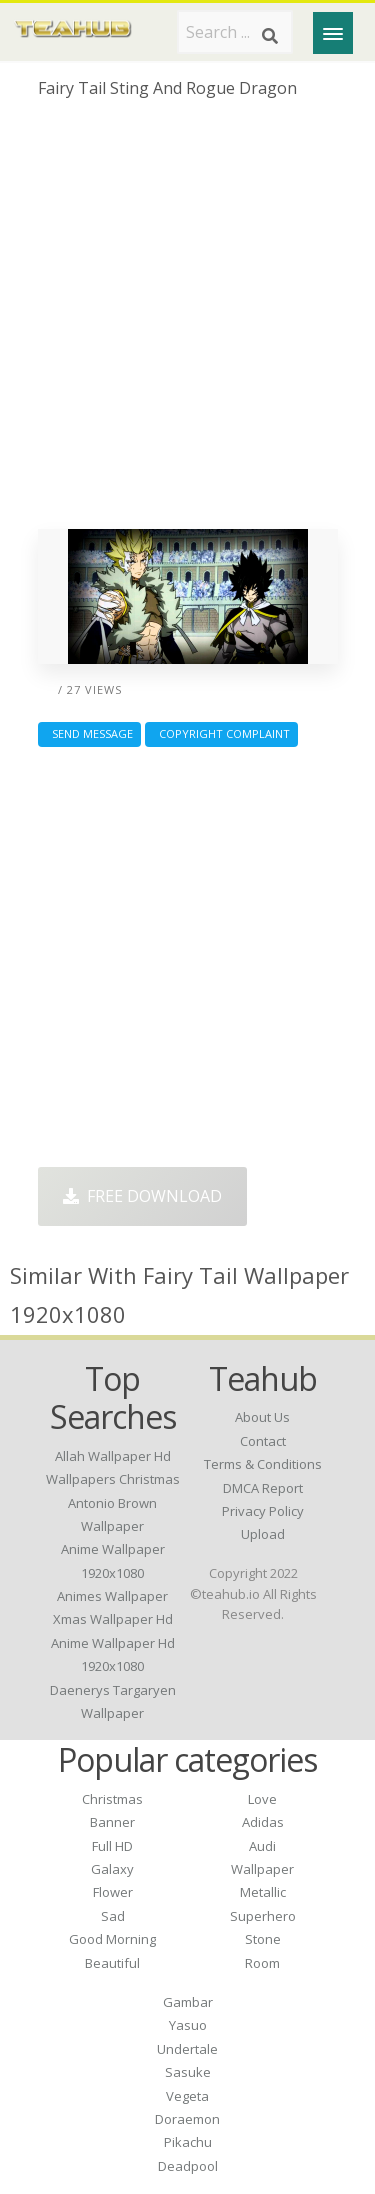 Image resolution: width=375 pixels, height=2194 pixels. I want to click on Terms & Conditions, so click(263, 1464).